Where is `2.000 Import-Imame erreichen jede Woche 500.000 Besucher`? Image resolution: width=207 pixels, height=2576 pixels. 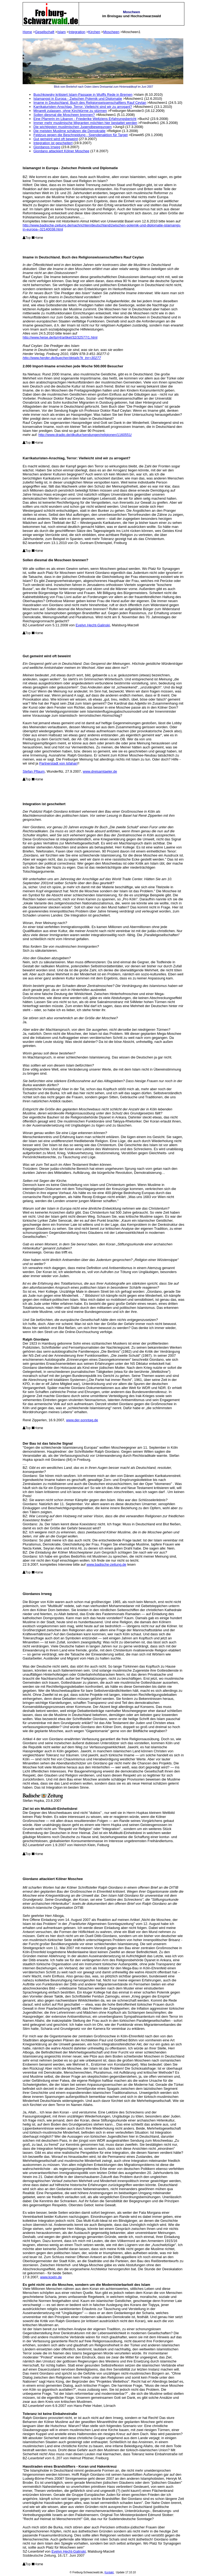
2.000 Import-Imame erreichen jede Woche 500.000 Besucher is located at coordinates (73, 366).